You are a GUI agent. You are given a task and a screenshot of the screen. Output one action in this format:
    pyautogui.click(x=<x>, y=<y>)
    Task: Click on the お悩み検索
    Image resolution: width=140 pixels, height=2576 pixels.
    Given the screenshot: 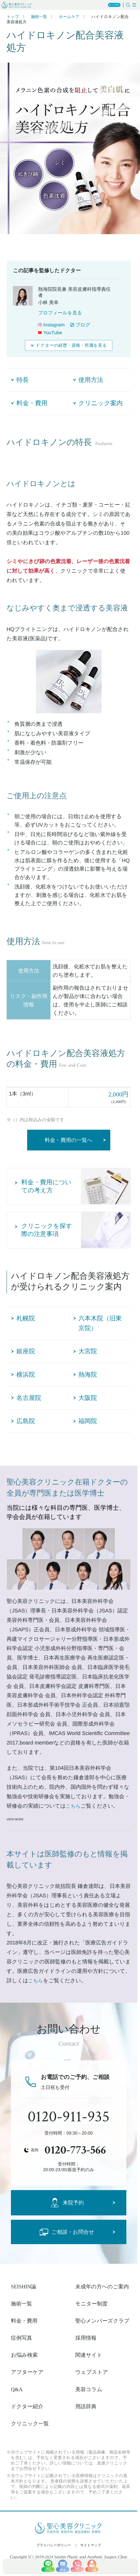 What is the action you would take?
    pyautogui.click(x=24, y=2355)
    